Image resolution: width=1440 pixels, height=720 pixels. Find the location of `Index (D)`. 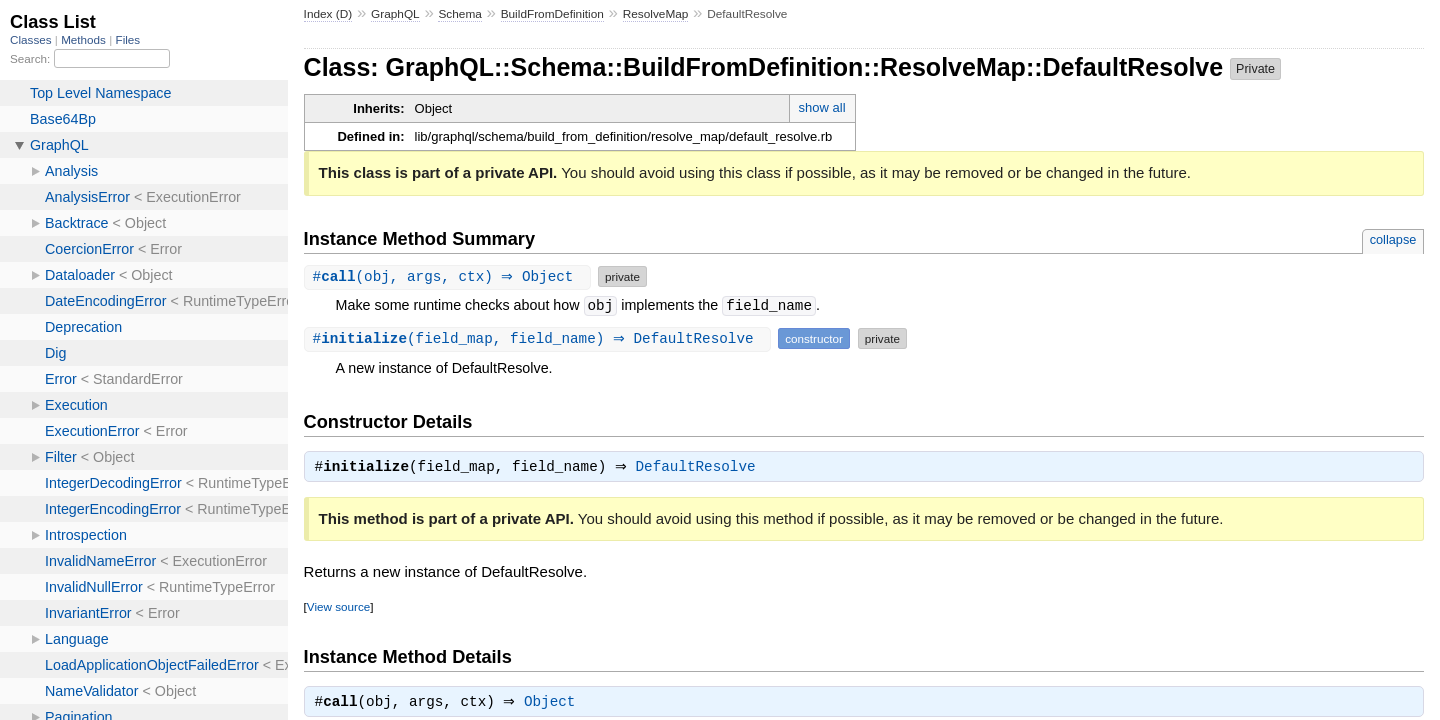

Index (D) is located at coordinates (328, 14).